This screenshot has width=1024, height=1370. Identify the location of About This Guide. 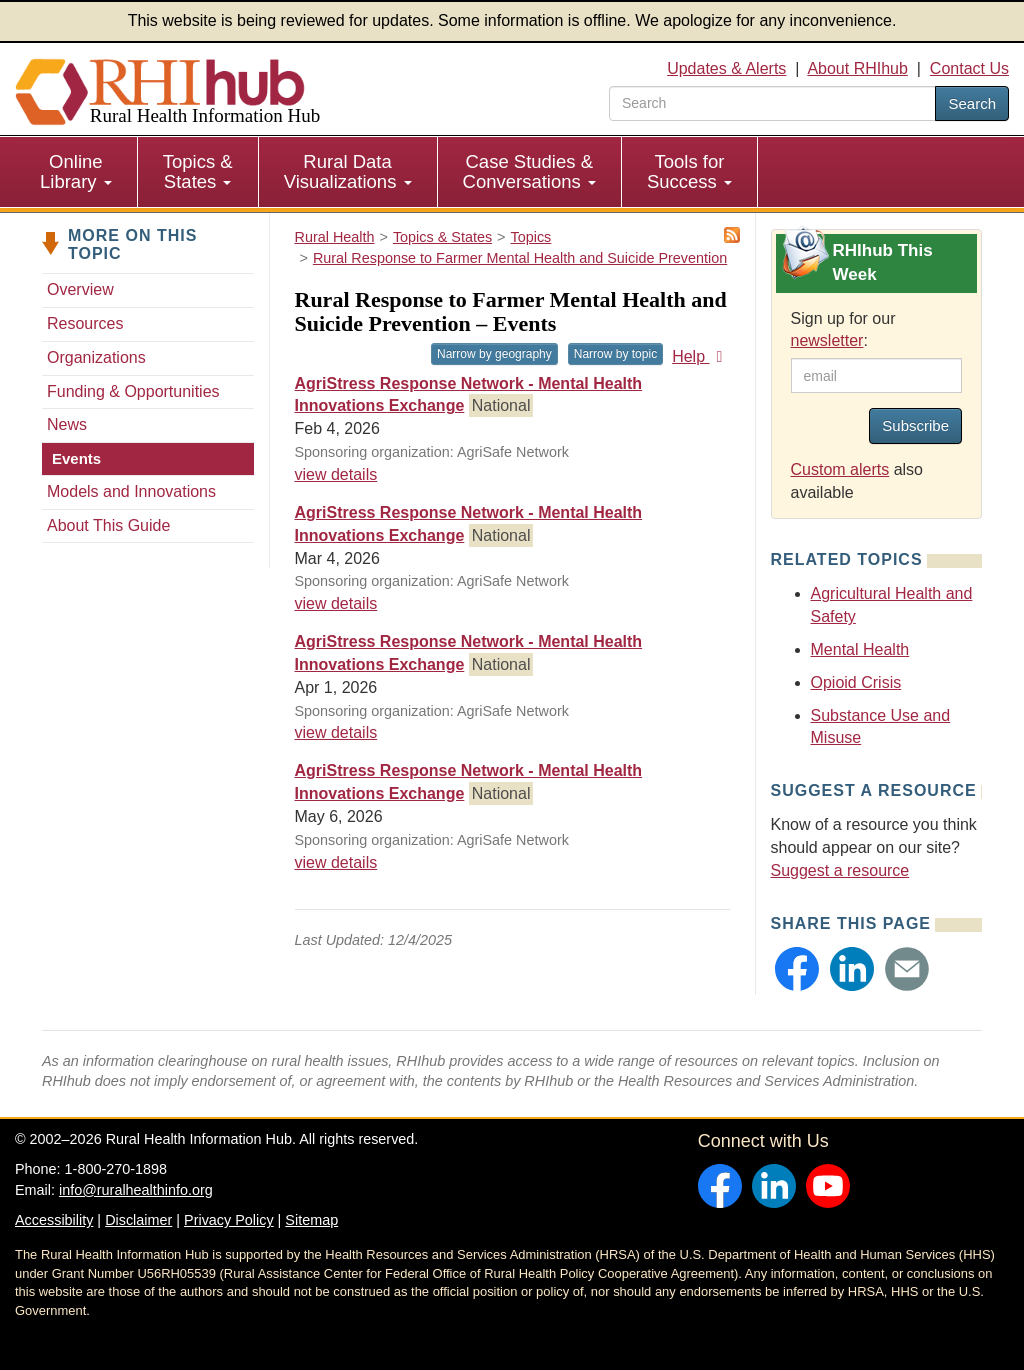
(108, 525).